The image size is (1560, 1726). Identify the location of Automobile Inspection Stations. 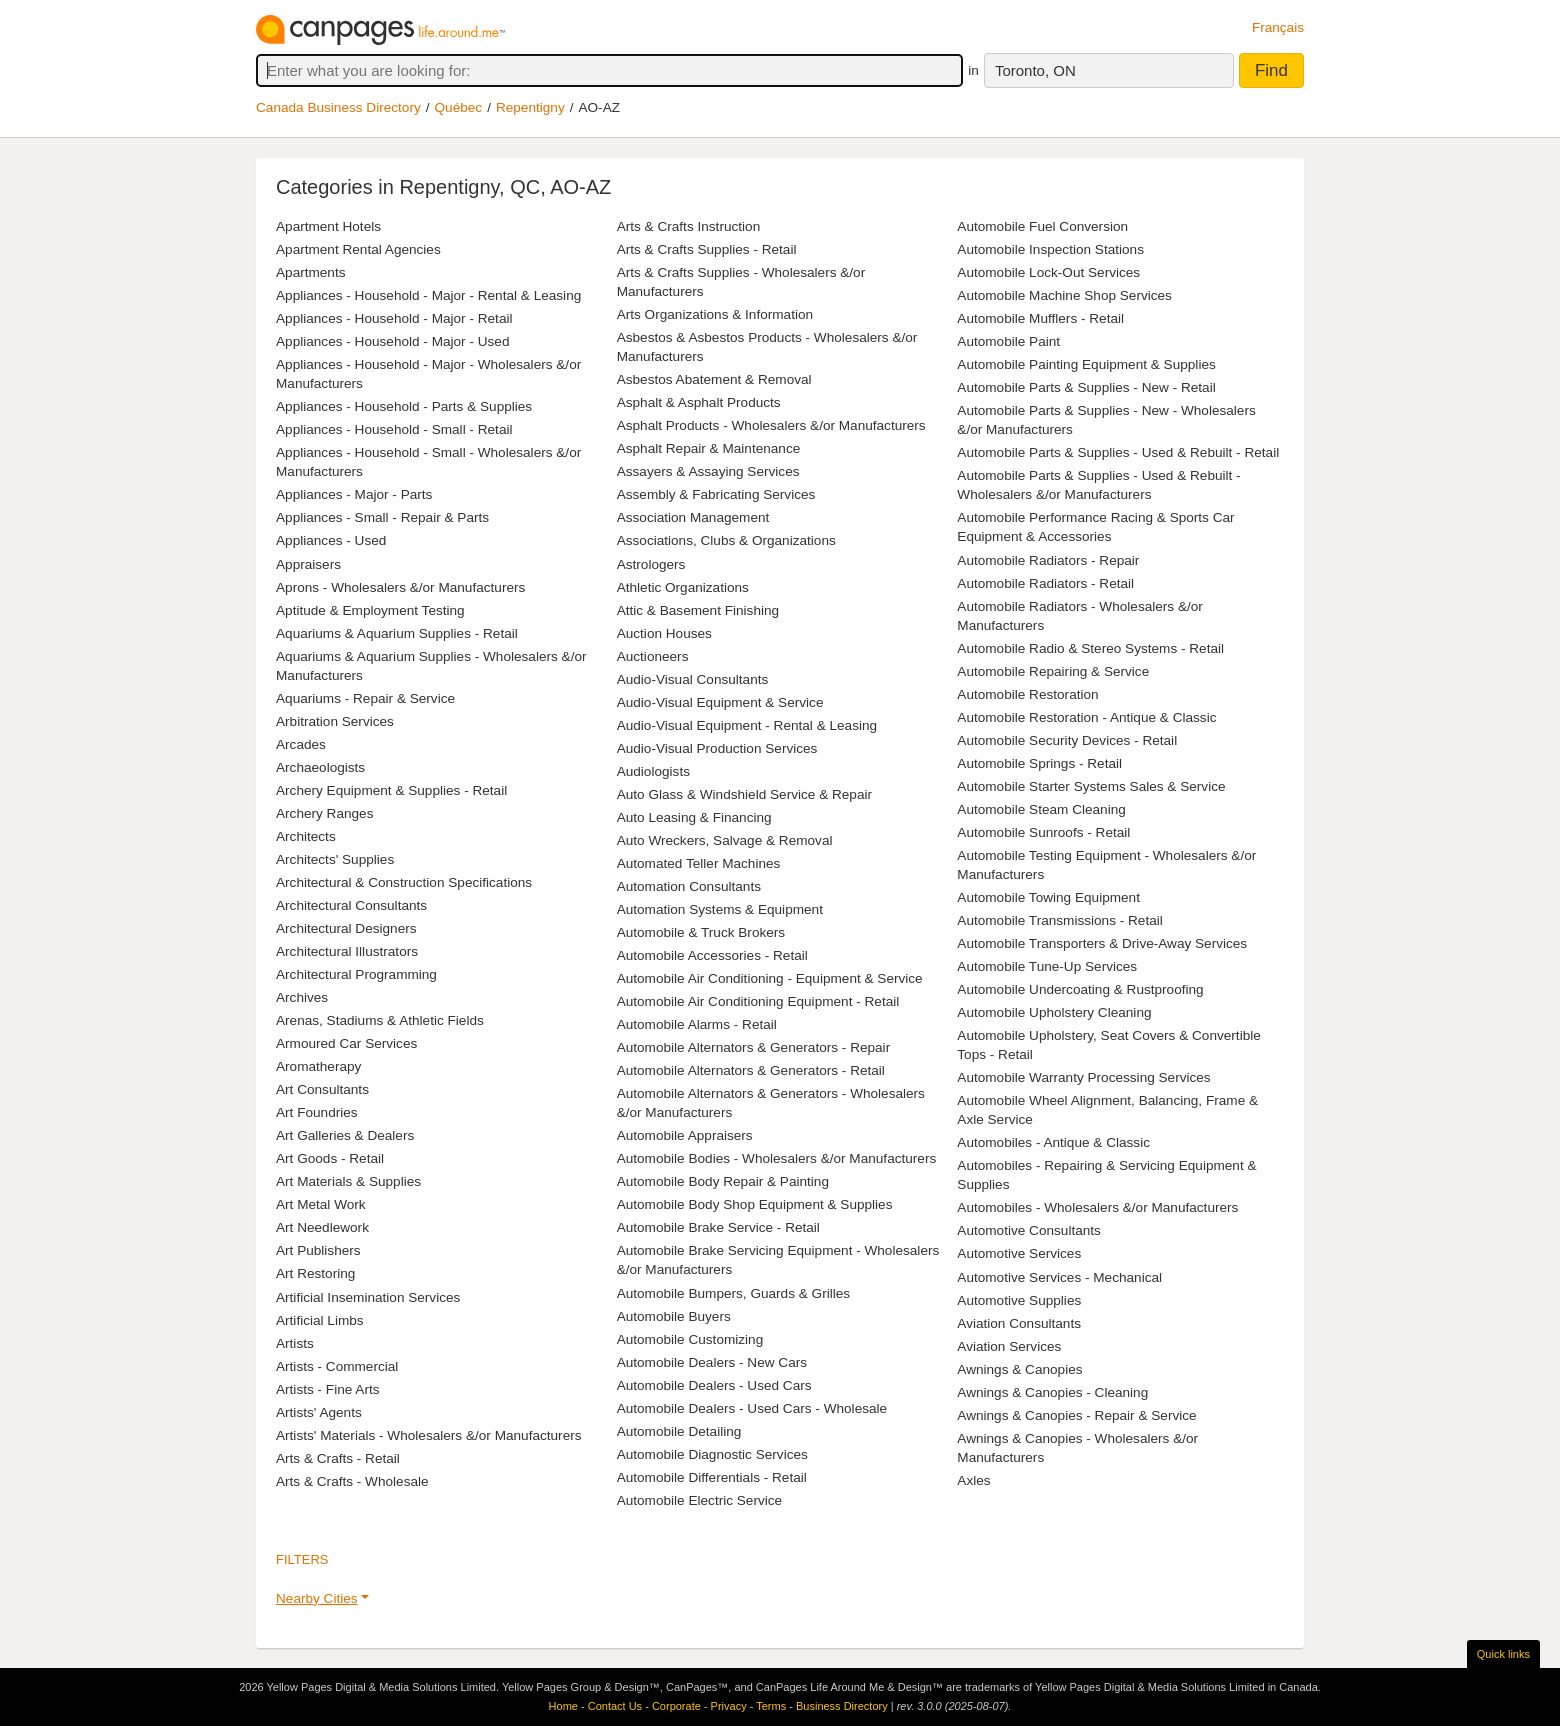
(1050, 249).